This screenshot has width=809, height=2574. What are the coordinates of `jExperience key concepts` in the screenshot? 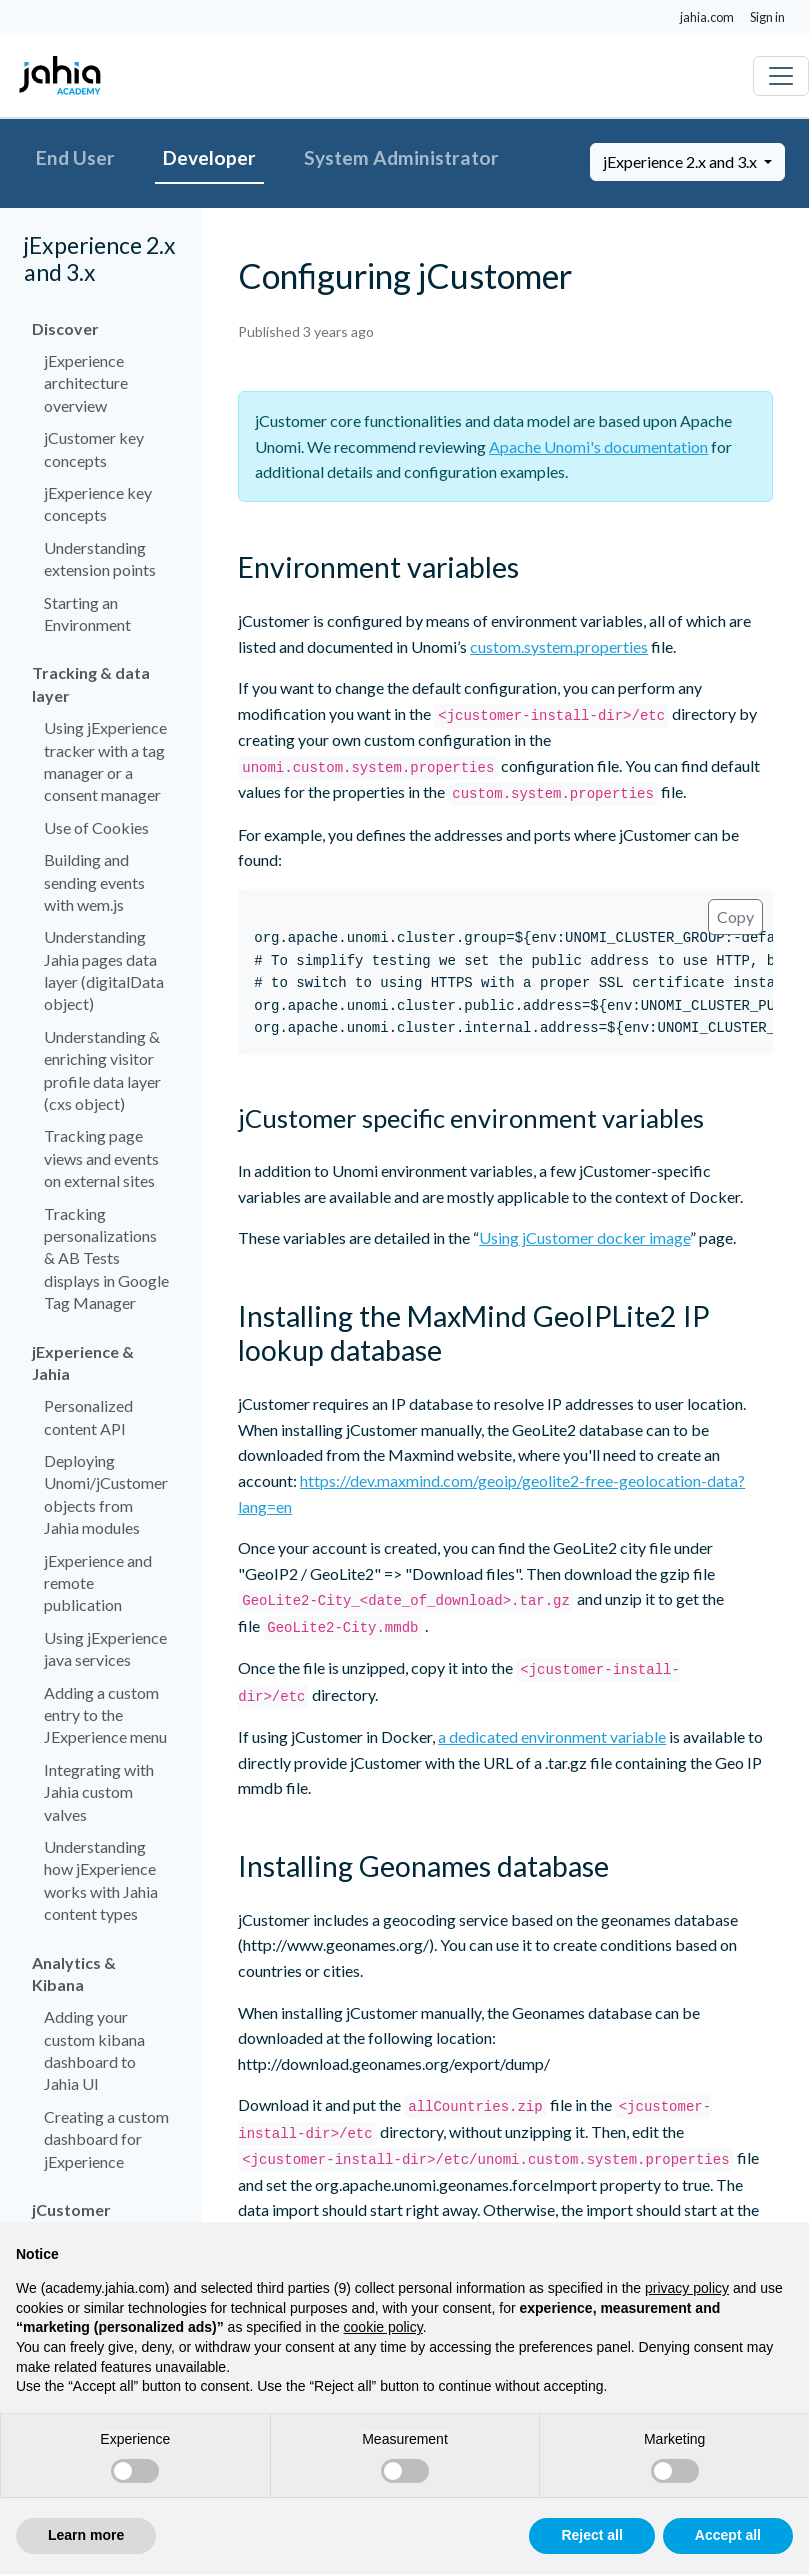 It's located at (98, 503).